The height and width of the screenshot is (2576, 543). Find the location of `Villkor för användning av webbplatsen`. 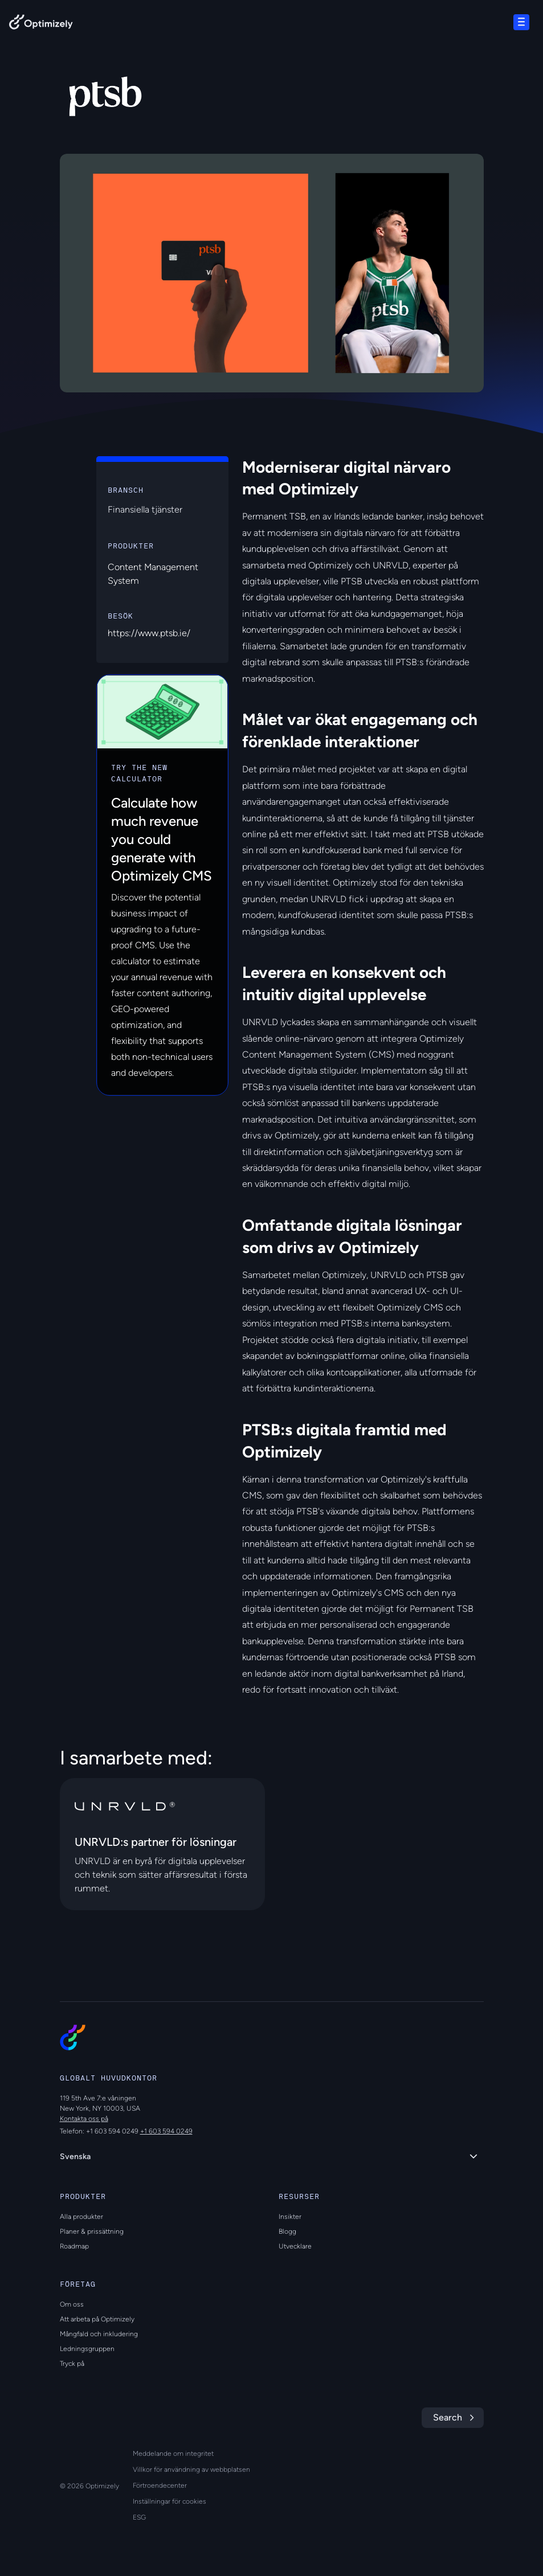

Villkor för användning av webbplatsen is located at coordinates (191, 2469).